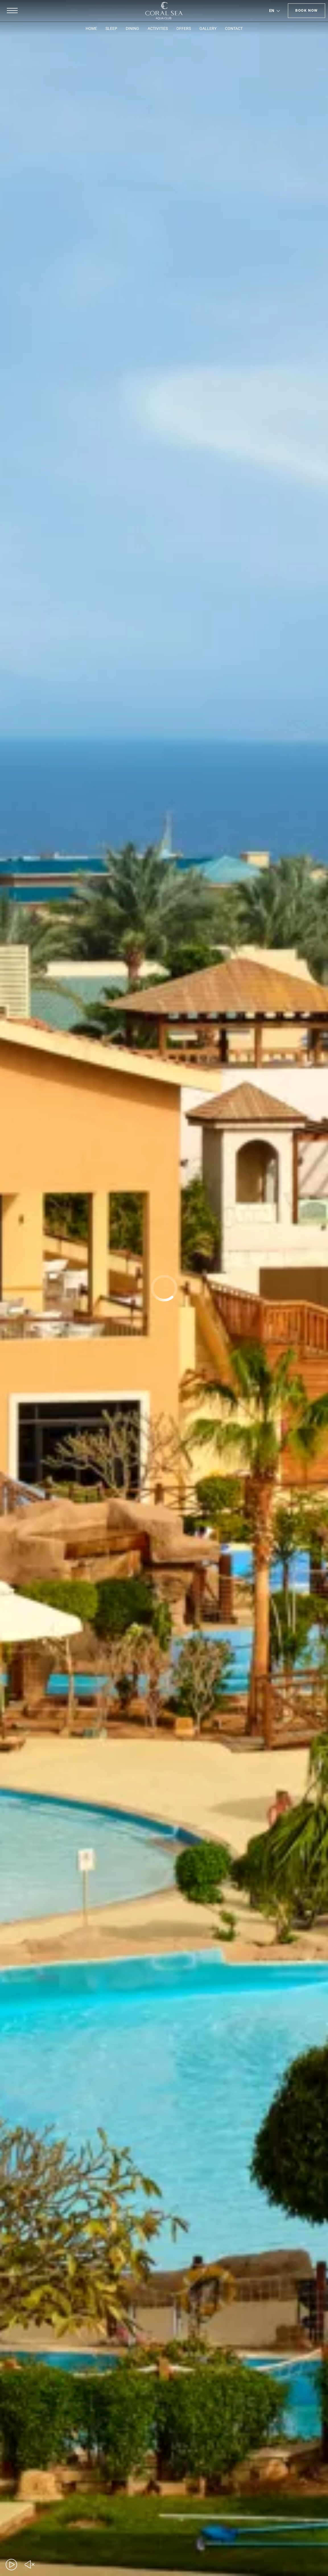  What do you see at coordinates (207, 28) in the screenshot?
I see `GALLERY` at bounding box center [207, 28].